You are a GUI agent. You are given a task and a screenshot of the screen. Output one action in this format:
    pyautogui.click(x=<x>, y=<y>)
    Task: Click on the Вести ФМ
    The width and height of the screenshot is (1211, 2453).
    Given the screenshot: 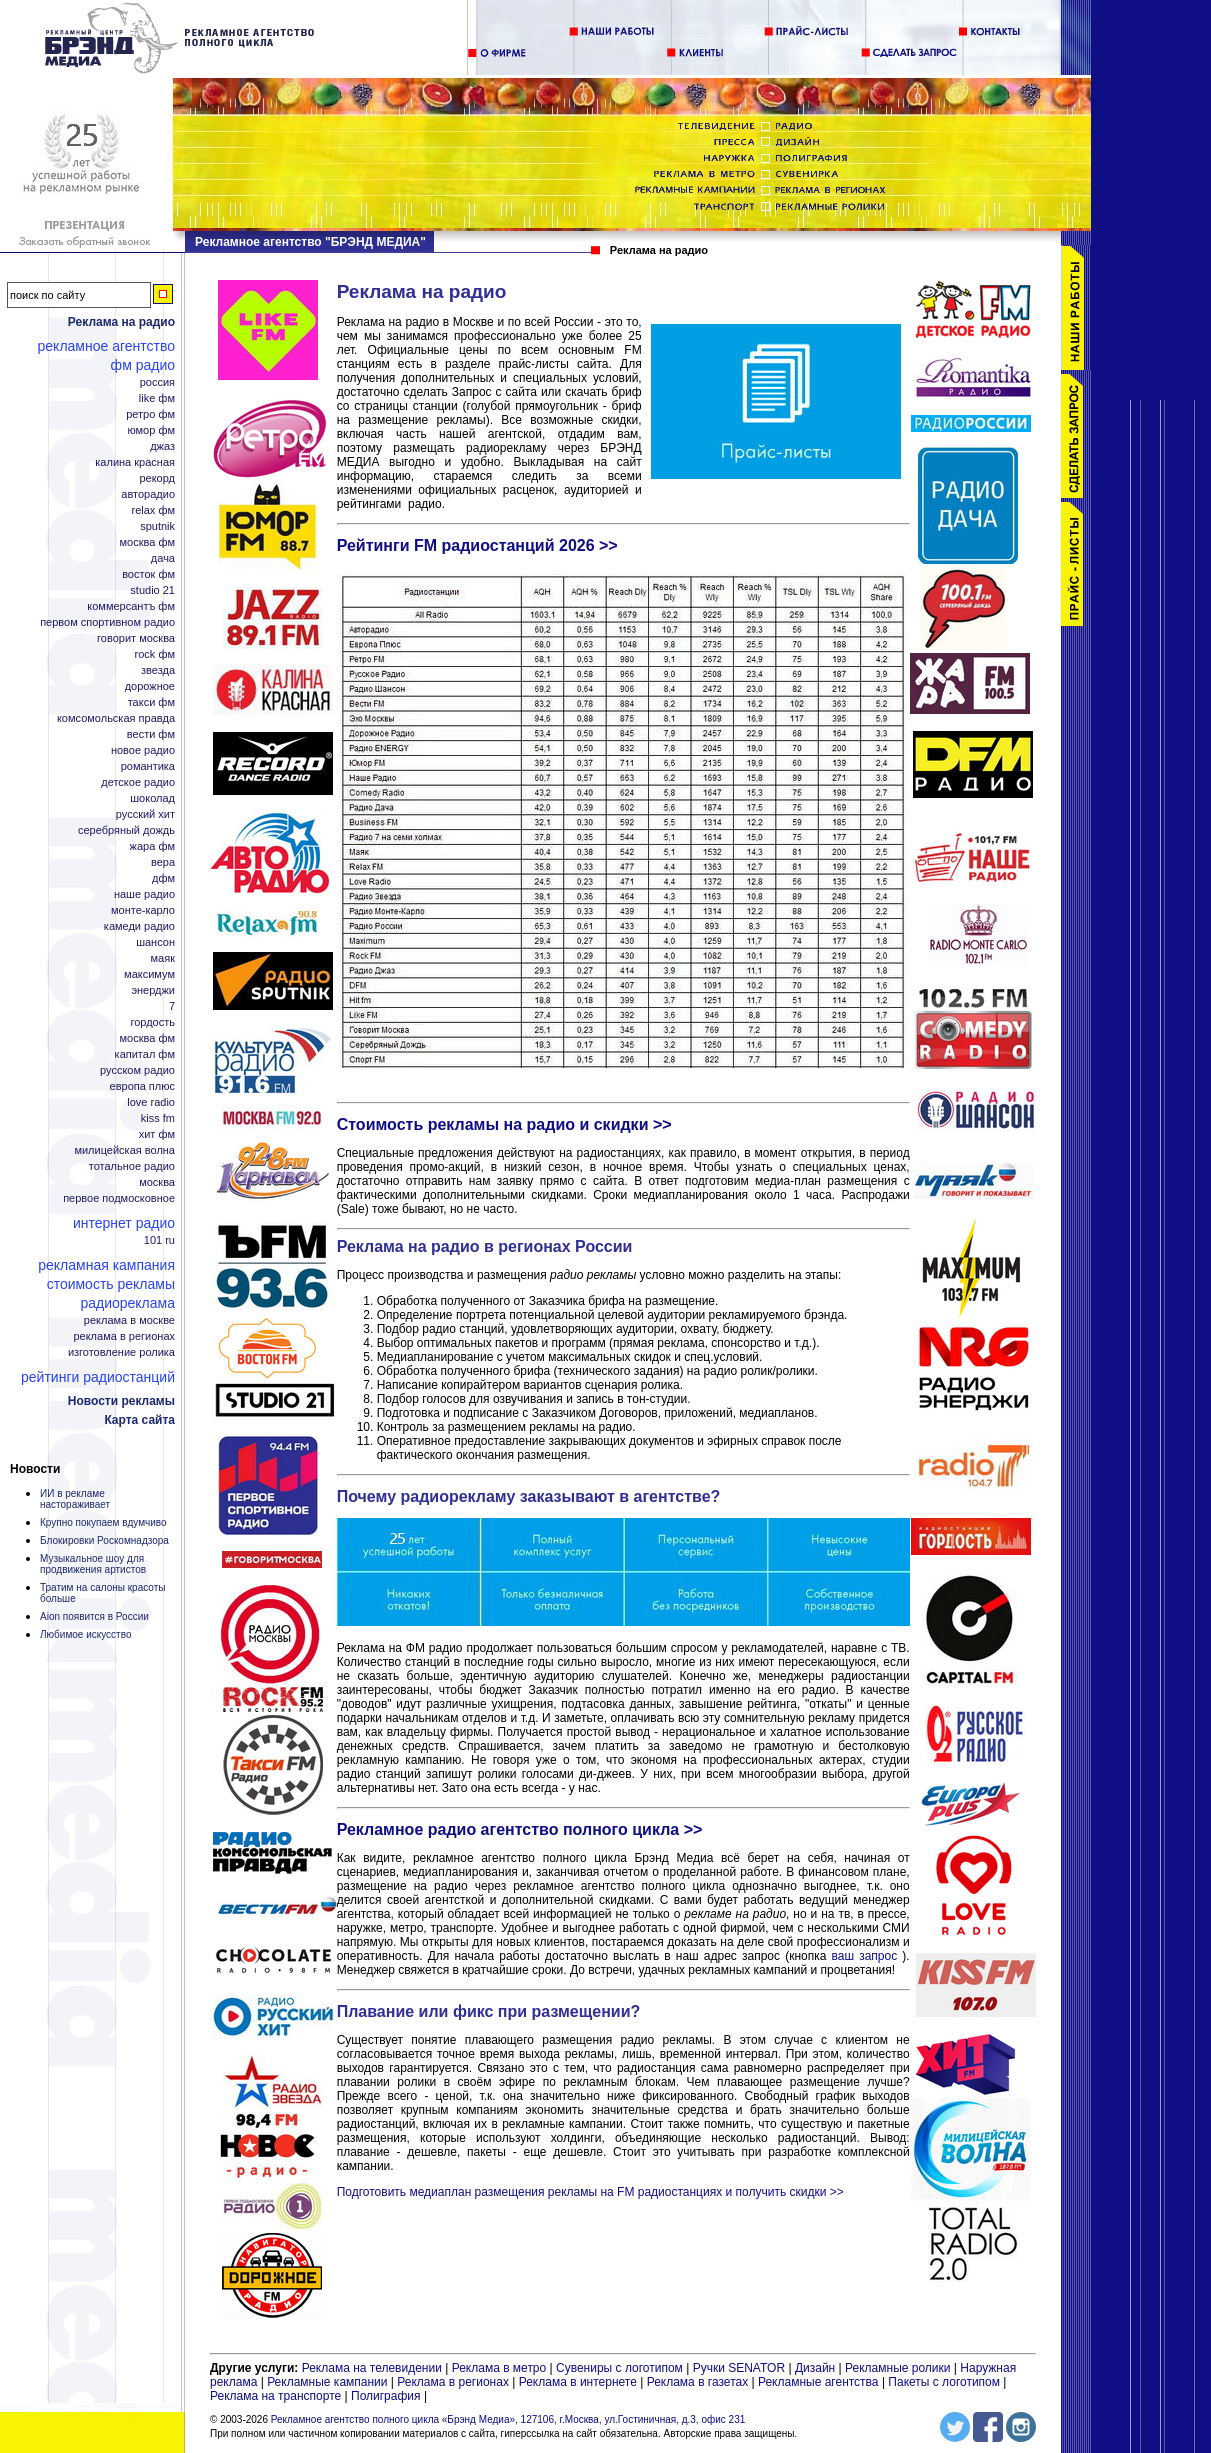 What is the action you would take?
    pyautogui.click(x=151, y=734)
    